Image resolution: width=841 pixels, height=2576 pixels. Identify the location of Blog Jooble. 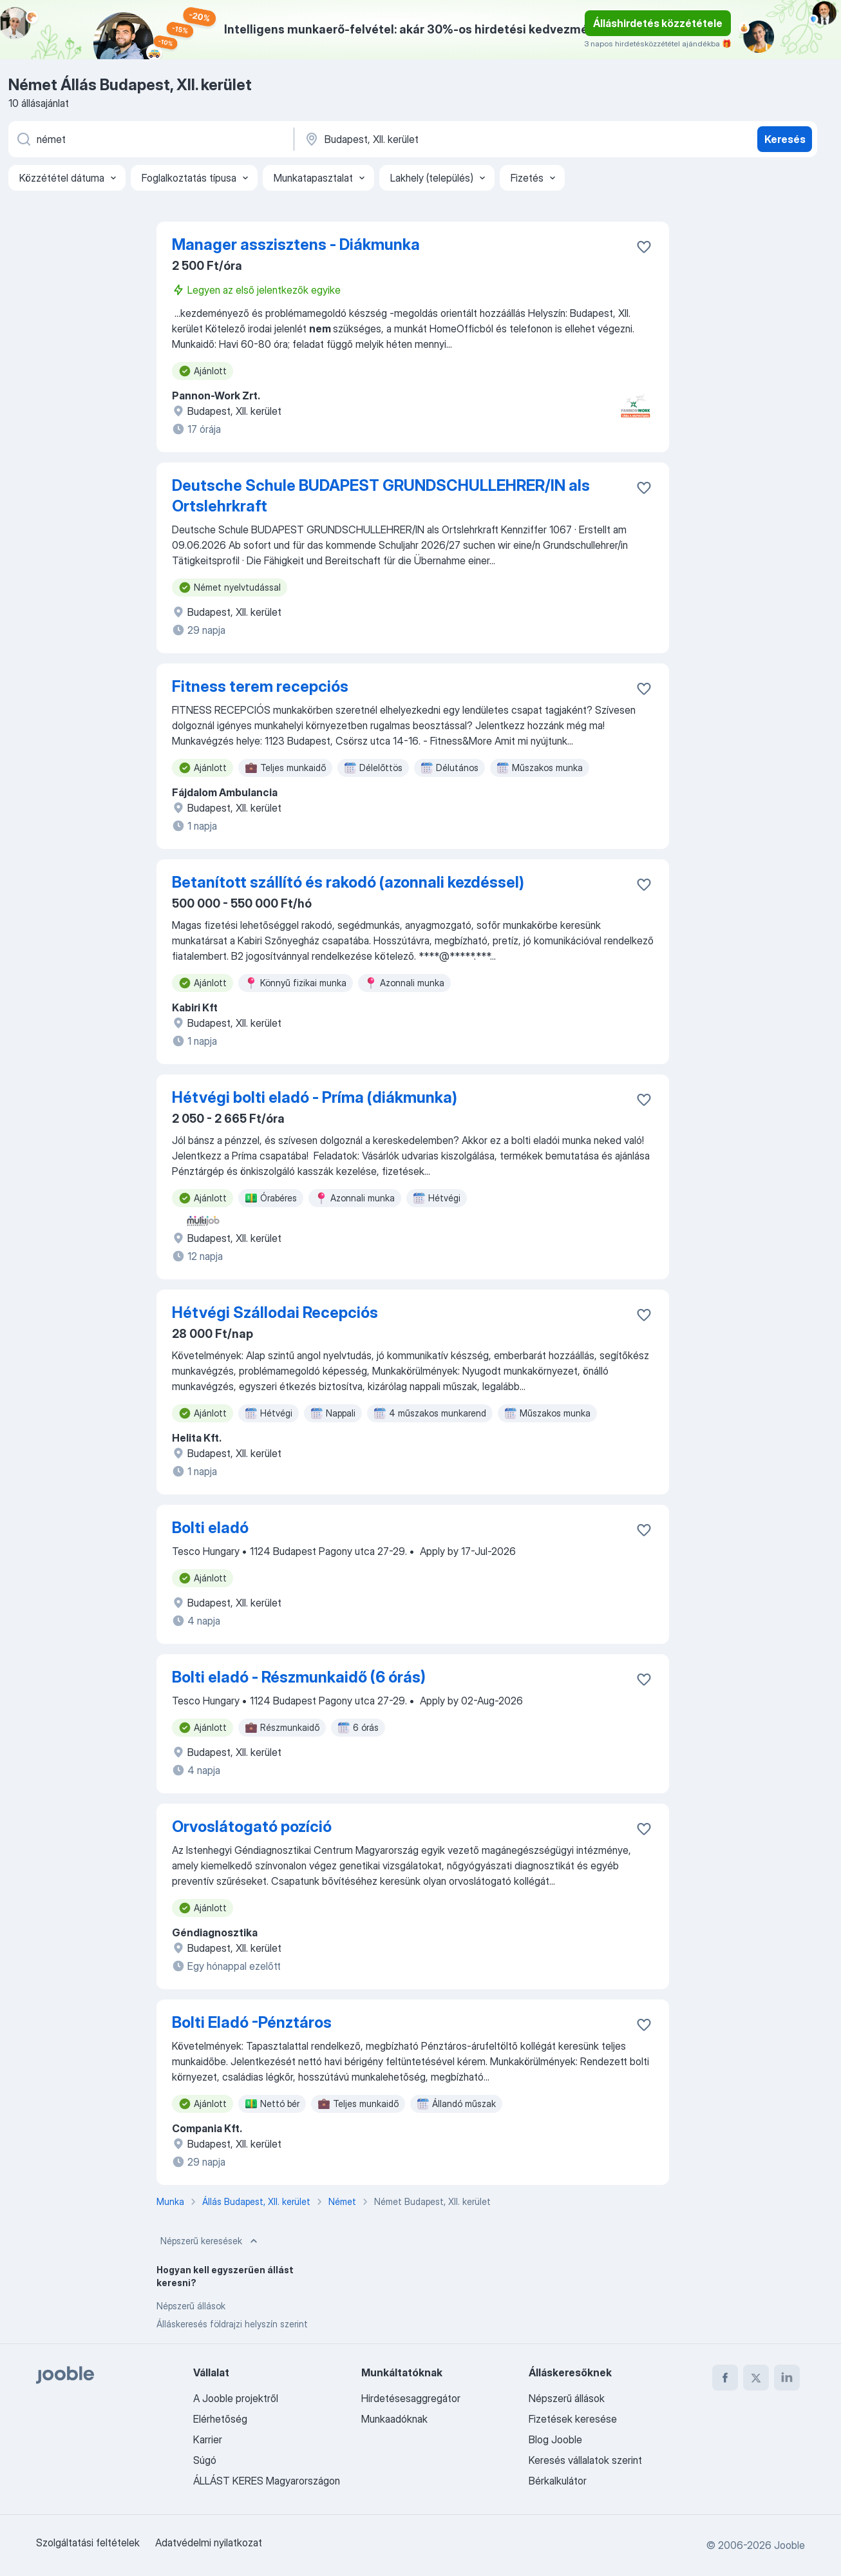
(555, 2439).